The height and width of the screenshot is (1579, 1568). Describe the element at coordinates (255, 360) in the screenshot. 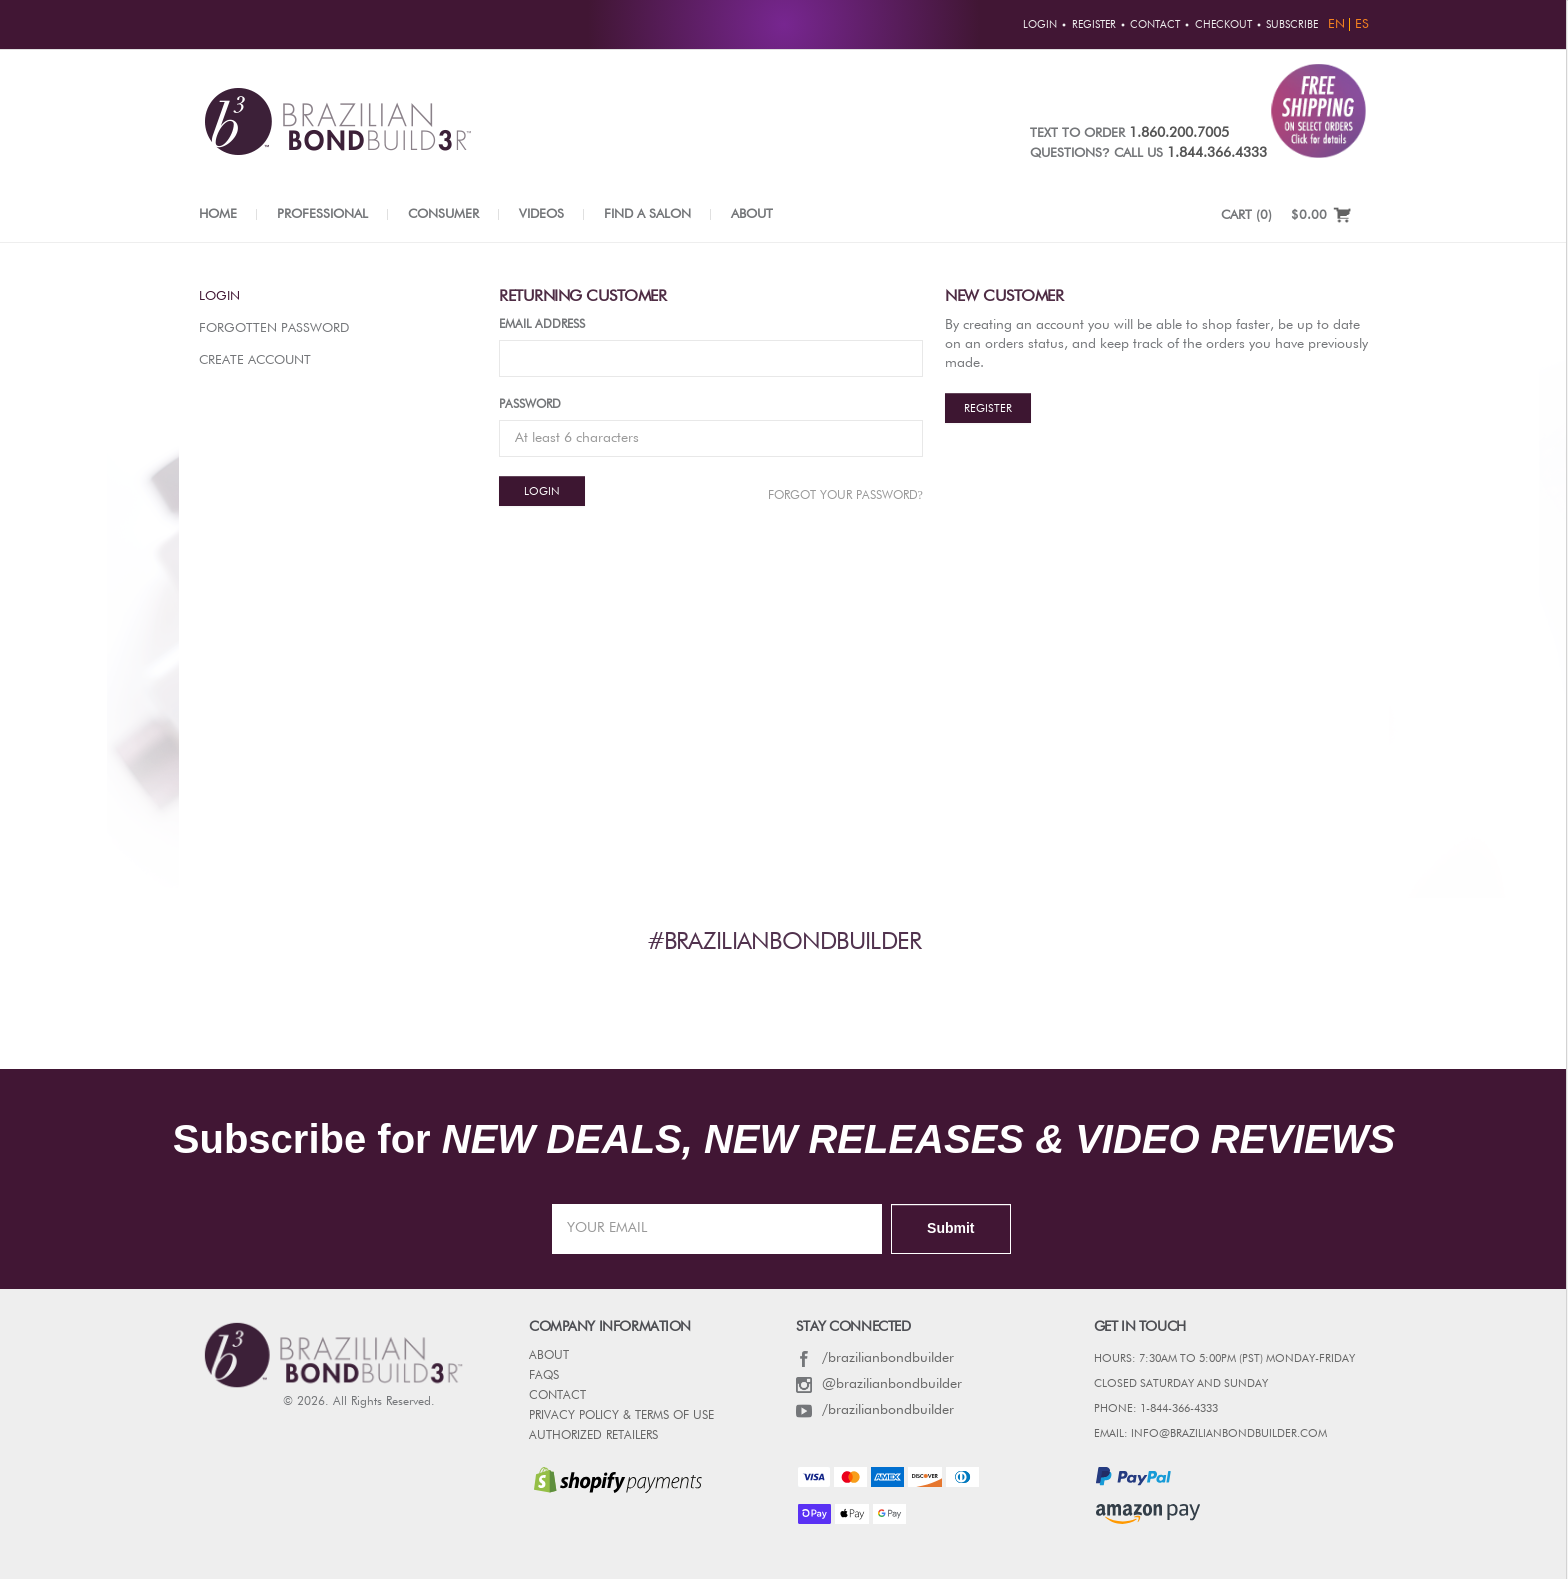

I see `Create Account` at that location.